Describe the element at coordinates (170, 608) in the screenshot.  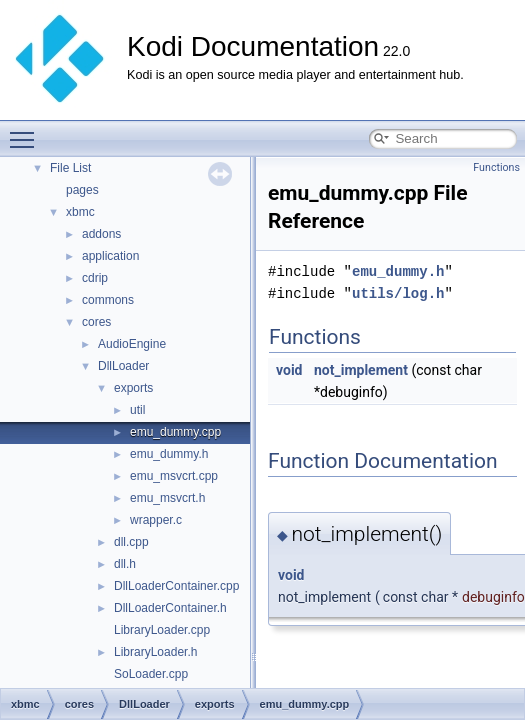
I see `DllLoaderContainer.h` at that location.